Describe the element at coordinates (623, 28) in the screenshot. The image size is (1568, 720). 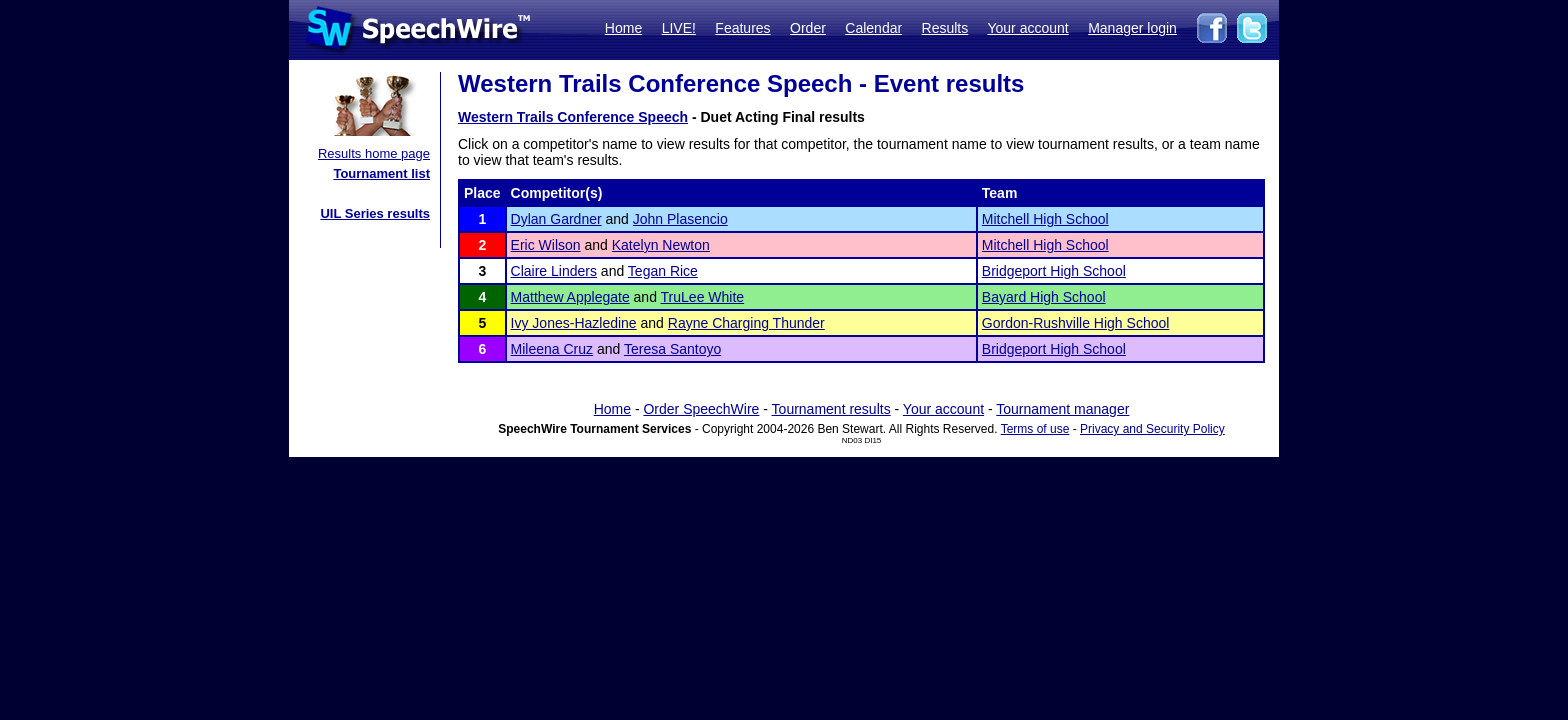
I see `Home` at that location.